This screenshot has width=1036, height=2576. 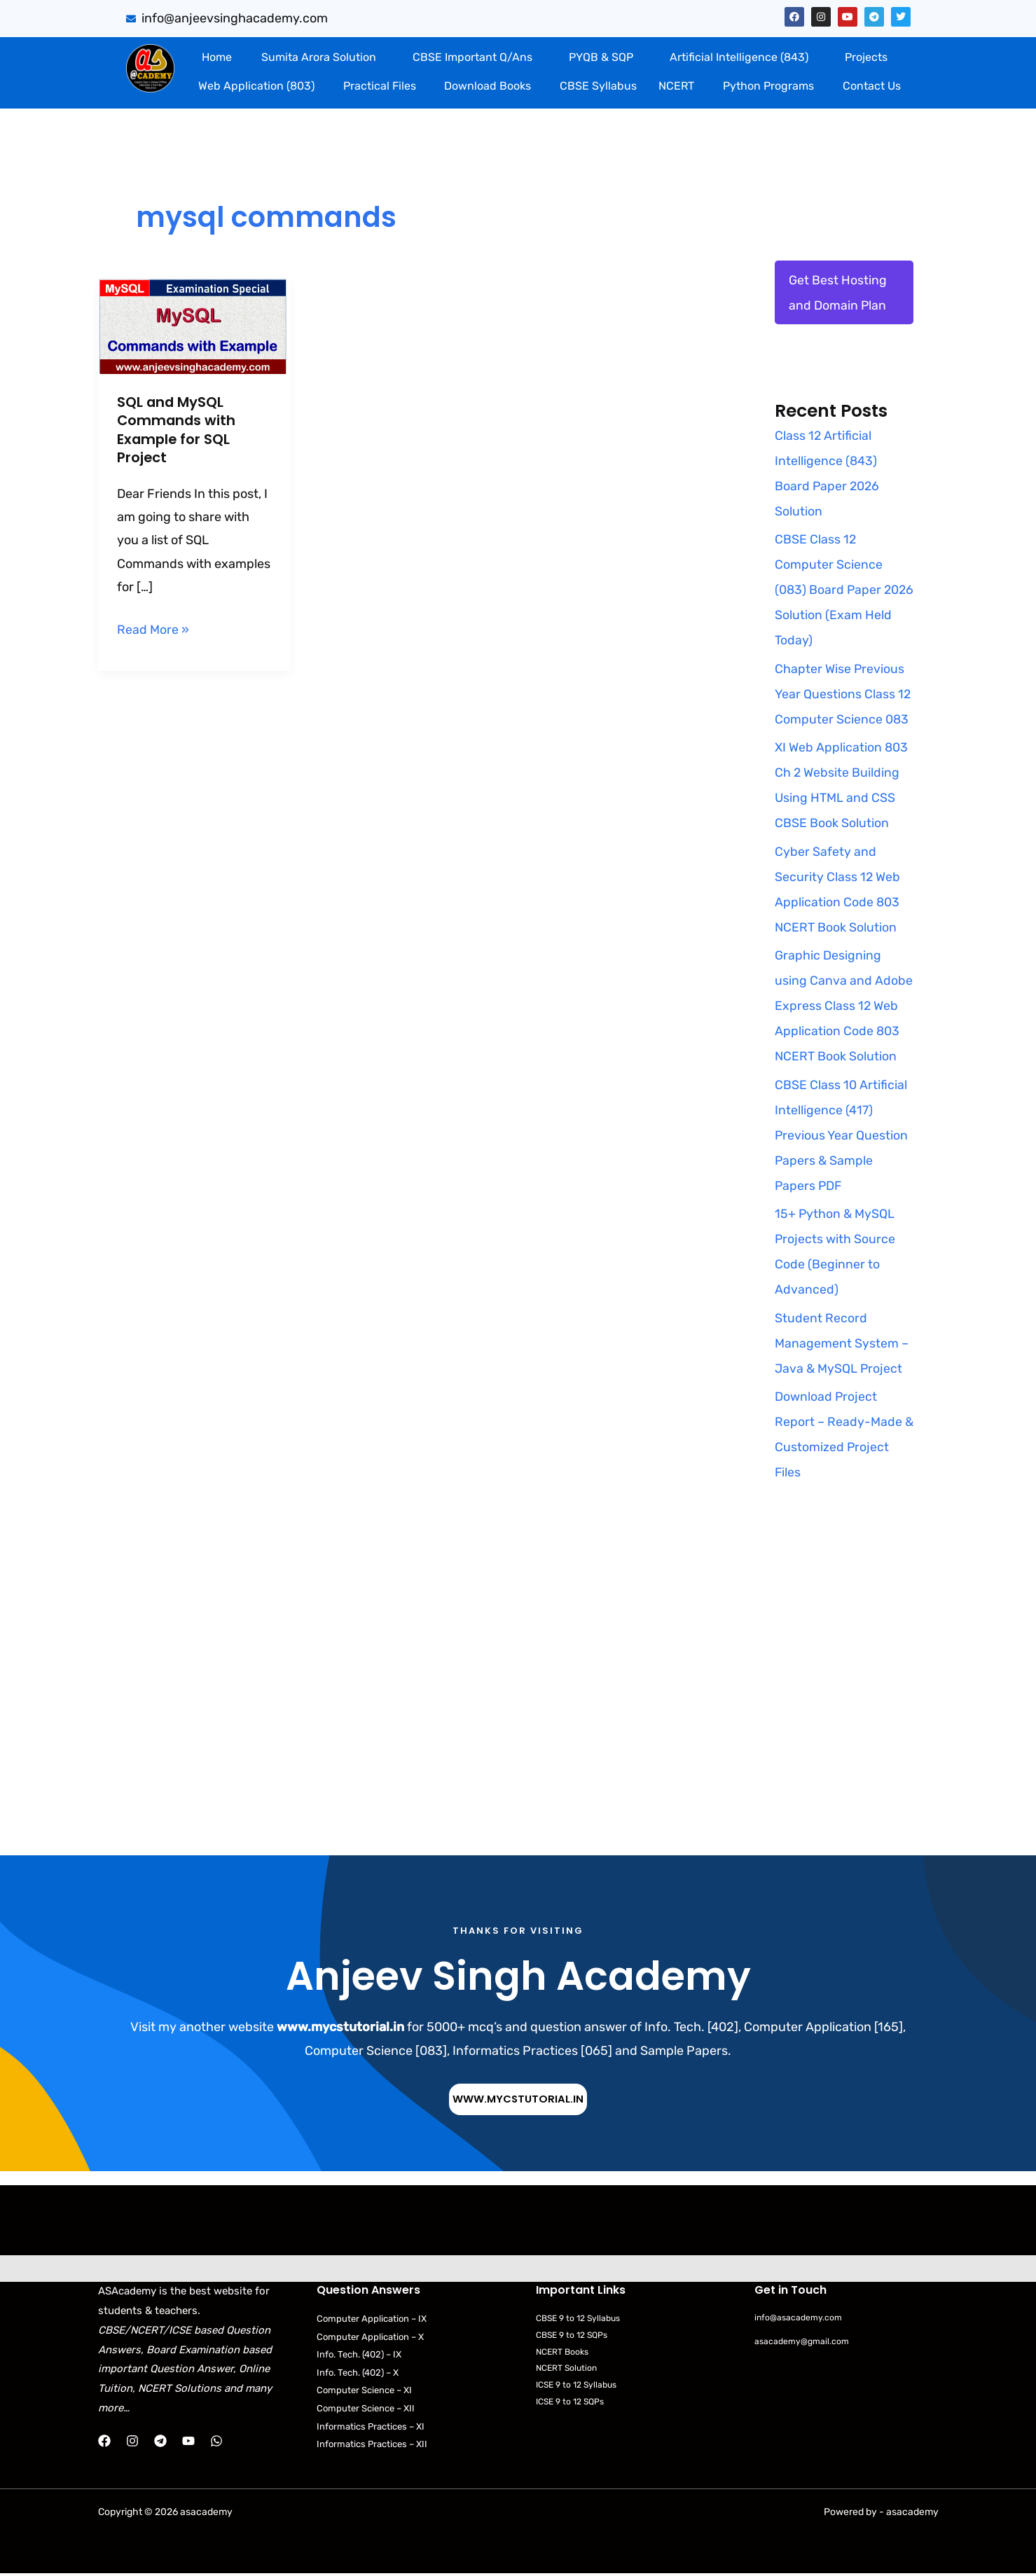 What do you see at coordinates (104, 2442) in the screenshot?
I see `[Facebook]` at bounding box center [104, 2442].